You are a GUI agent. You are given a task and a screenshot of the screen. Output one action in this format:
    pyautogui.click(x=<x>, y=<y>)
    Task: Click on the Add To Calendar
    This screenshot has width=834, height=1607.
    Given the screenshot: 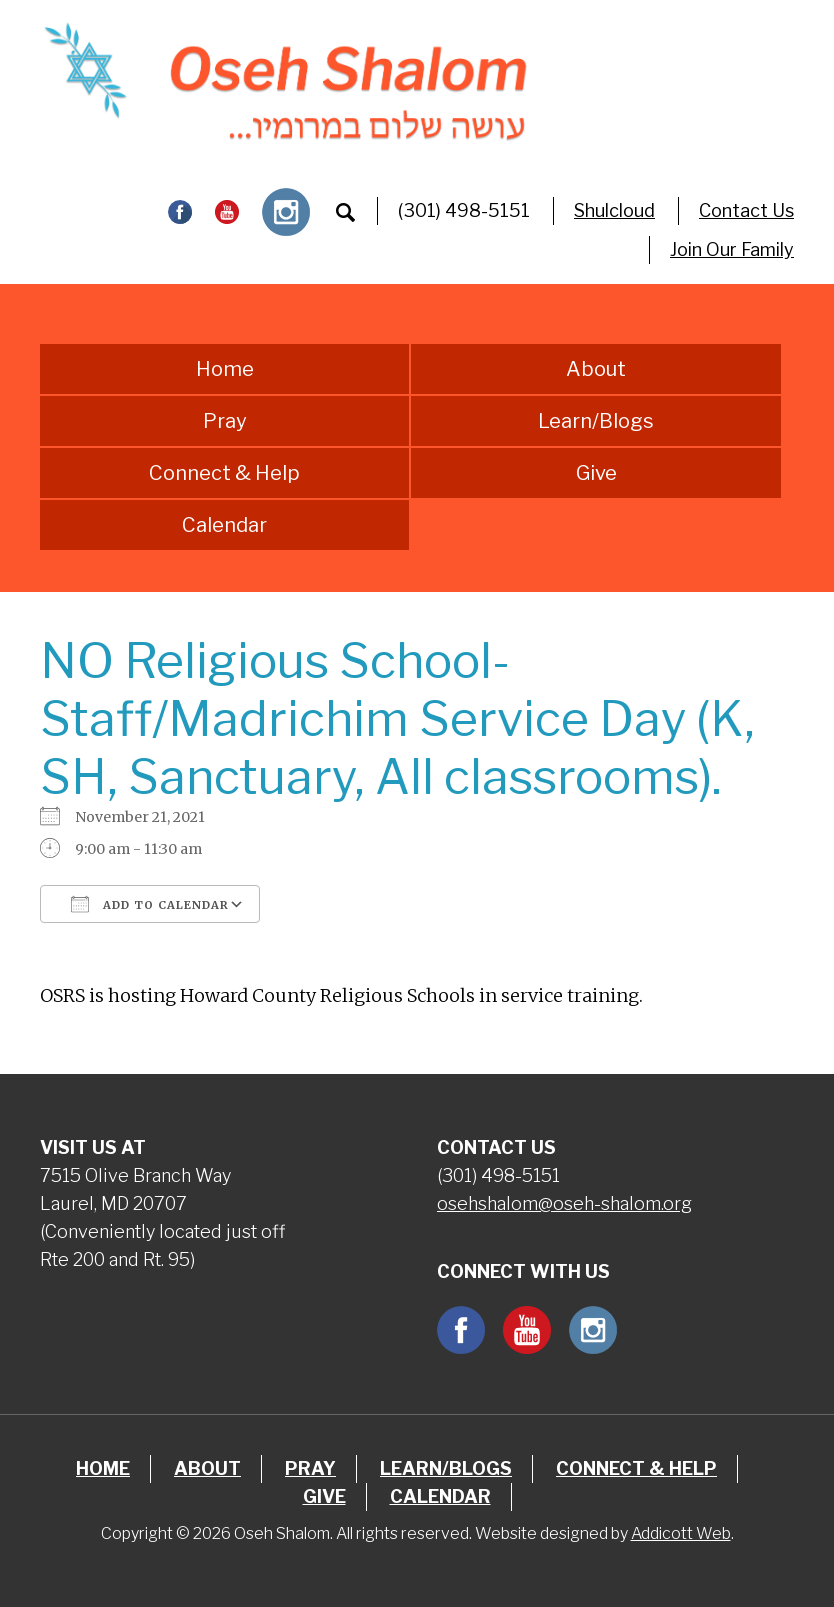 What is the action you would take?
    pyautogui.click(x=150, y=904)
    